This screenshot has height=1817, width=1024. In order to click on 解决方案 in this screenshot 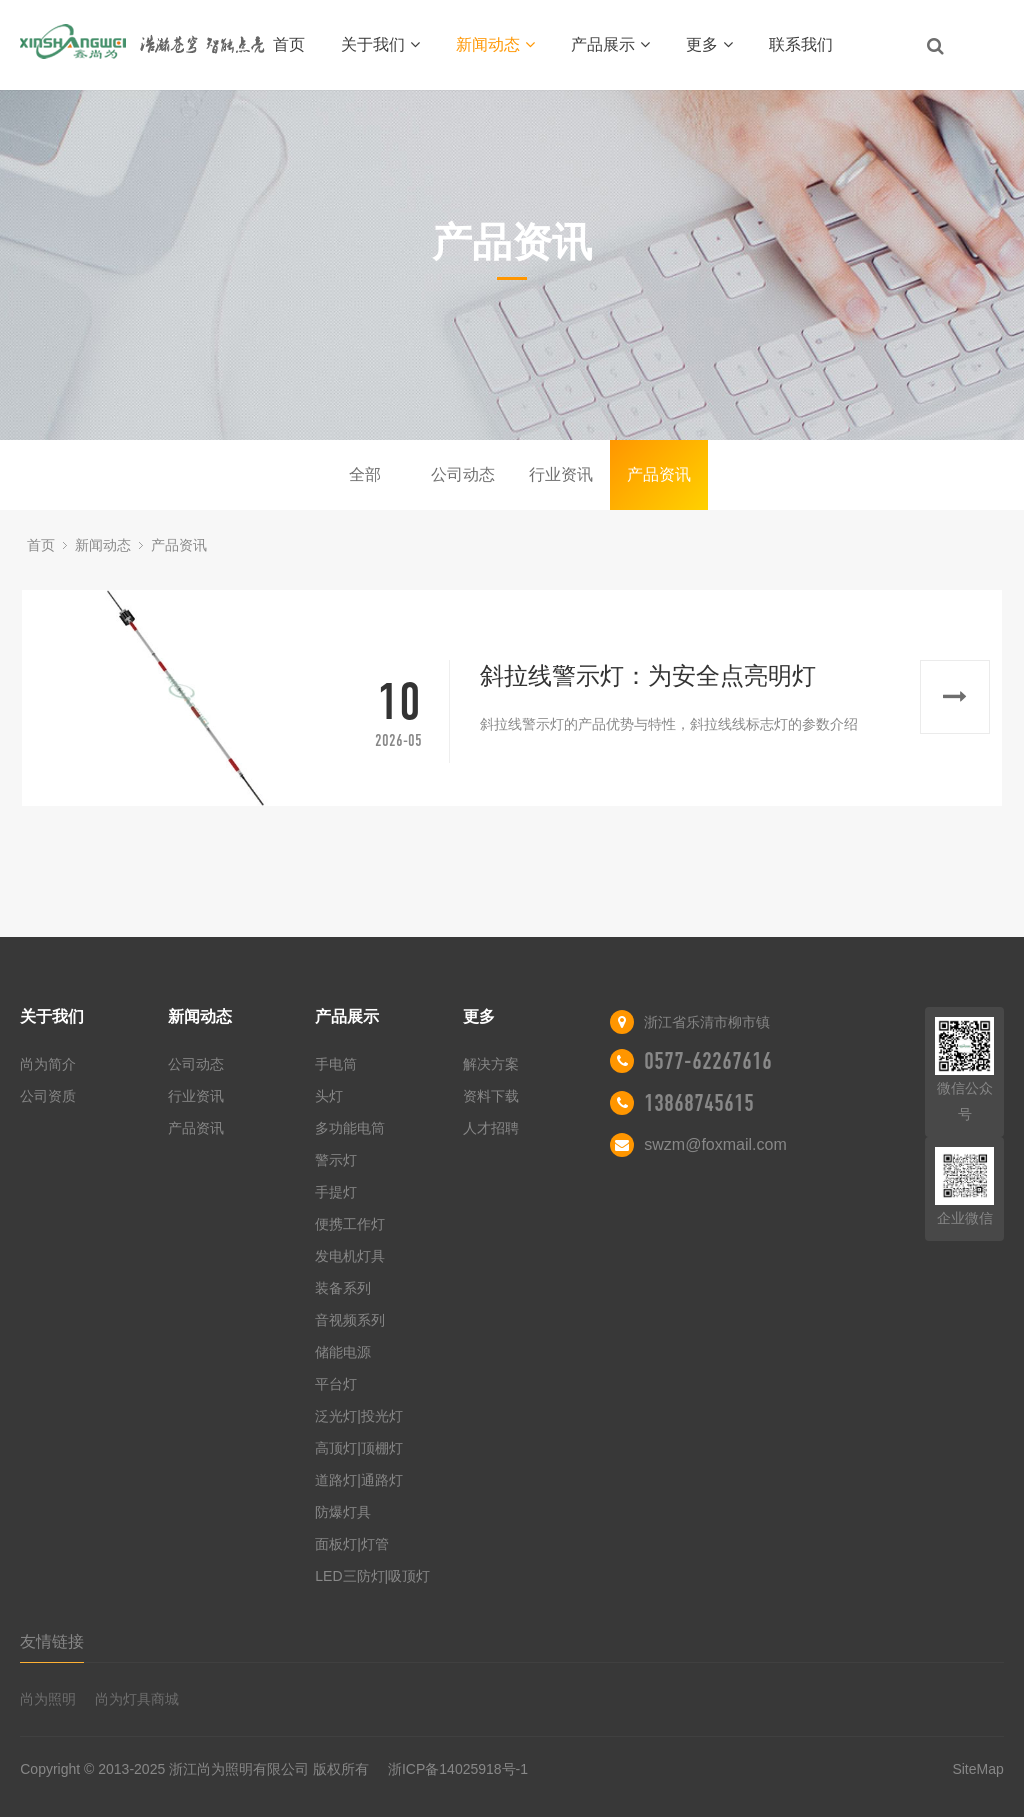, I will do `click(491, 1064)`.